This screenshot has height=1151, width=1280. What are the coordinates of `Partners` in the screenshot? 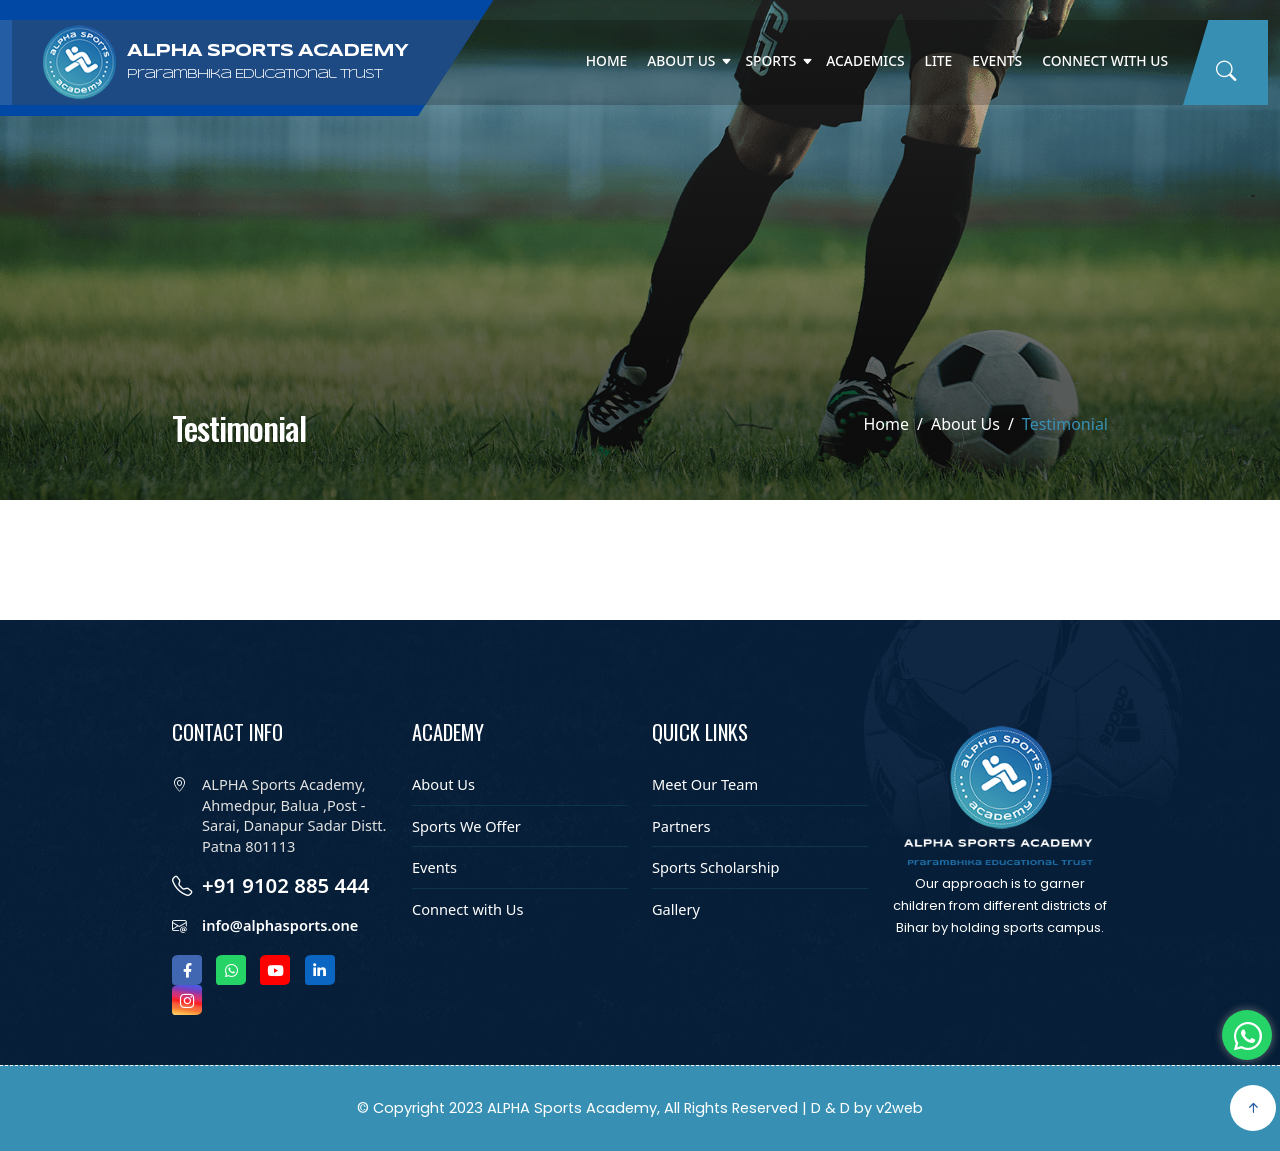 It's located at (681, 826).